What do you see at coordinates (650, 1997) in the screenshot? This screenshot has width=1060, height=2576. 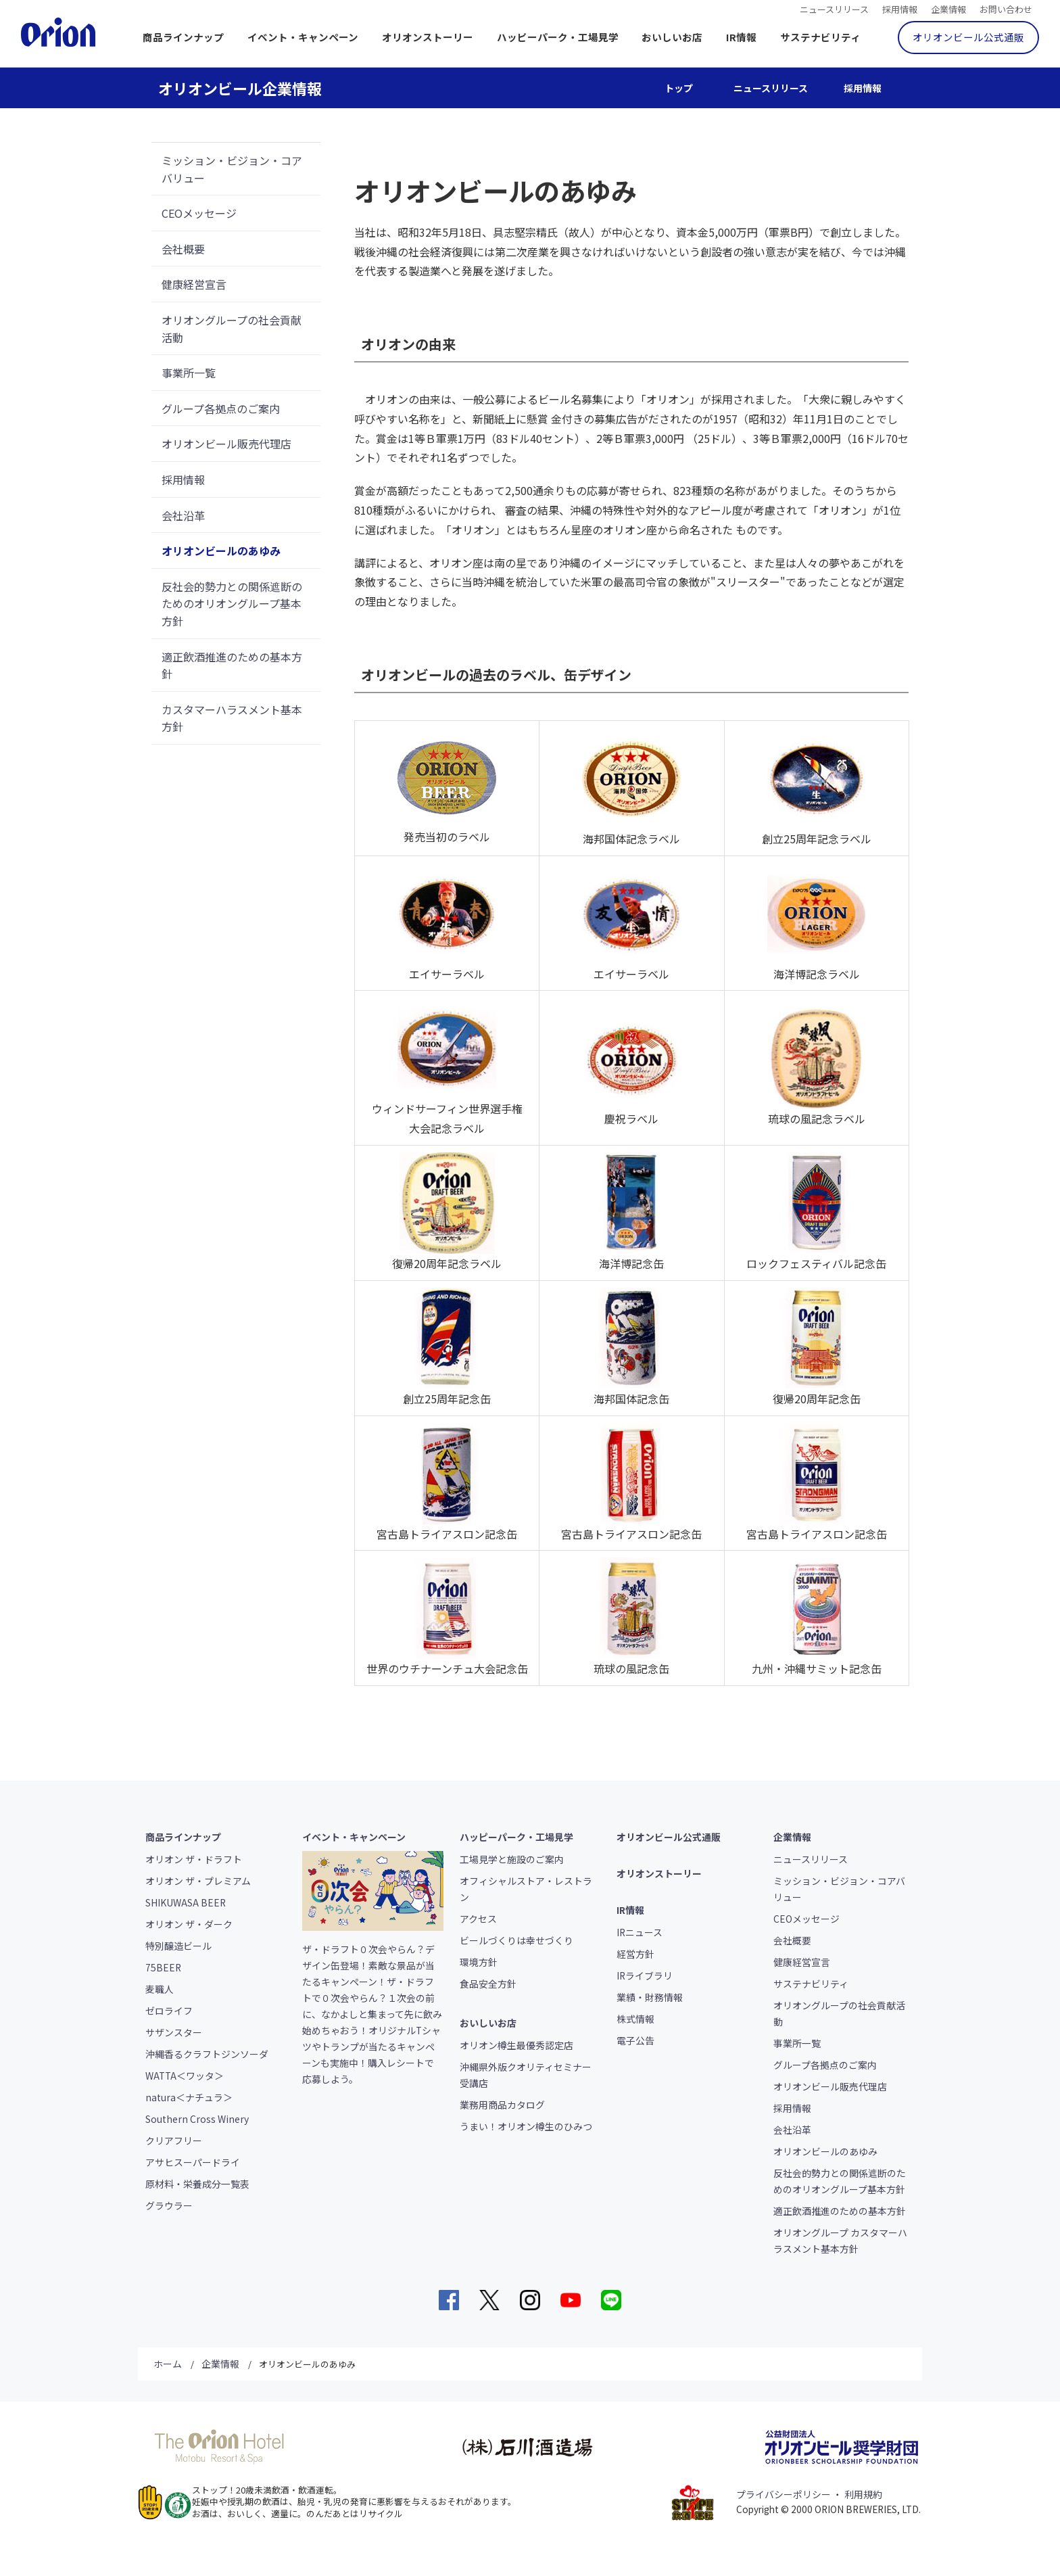 I see `業績・財務情報` at bounding box center [650, 1997].